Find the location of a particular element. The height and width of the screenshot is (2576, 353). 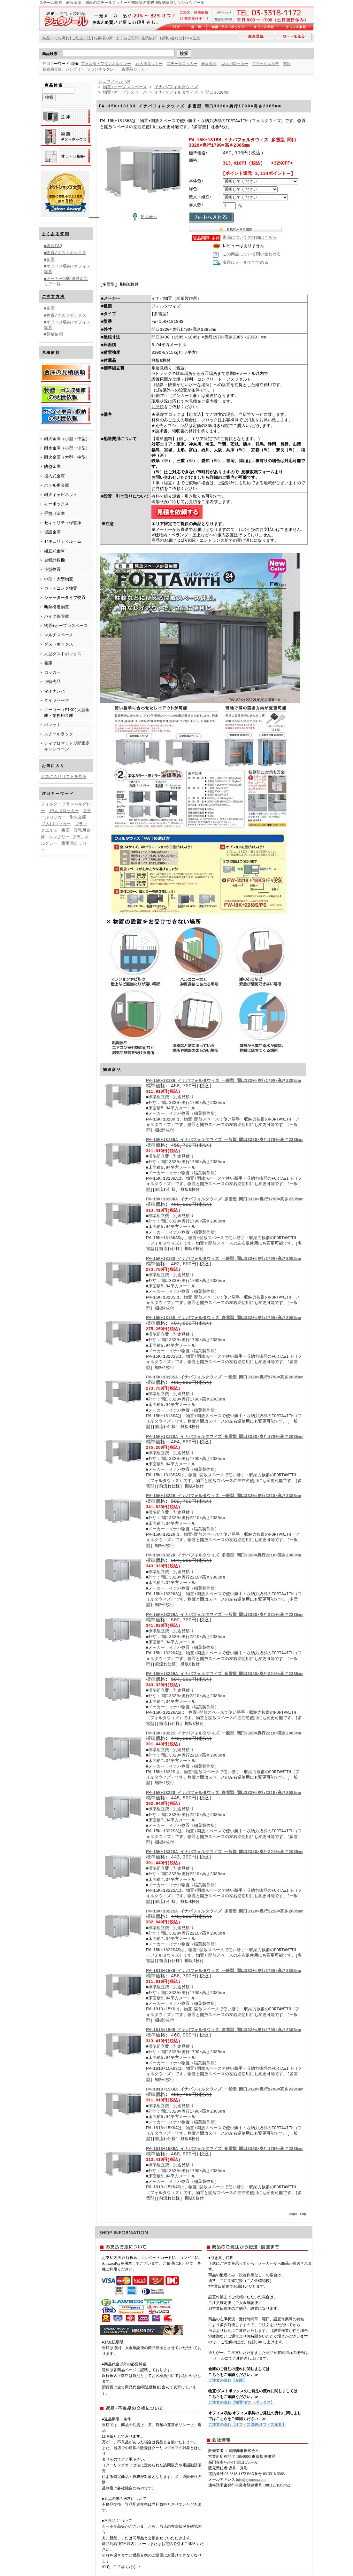

貴重品ロッカー is located at coordinates (135, 69).